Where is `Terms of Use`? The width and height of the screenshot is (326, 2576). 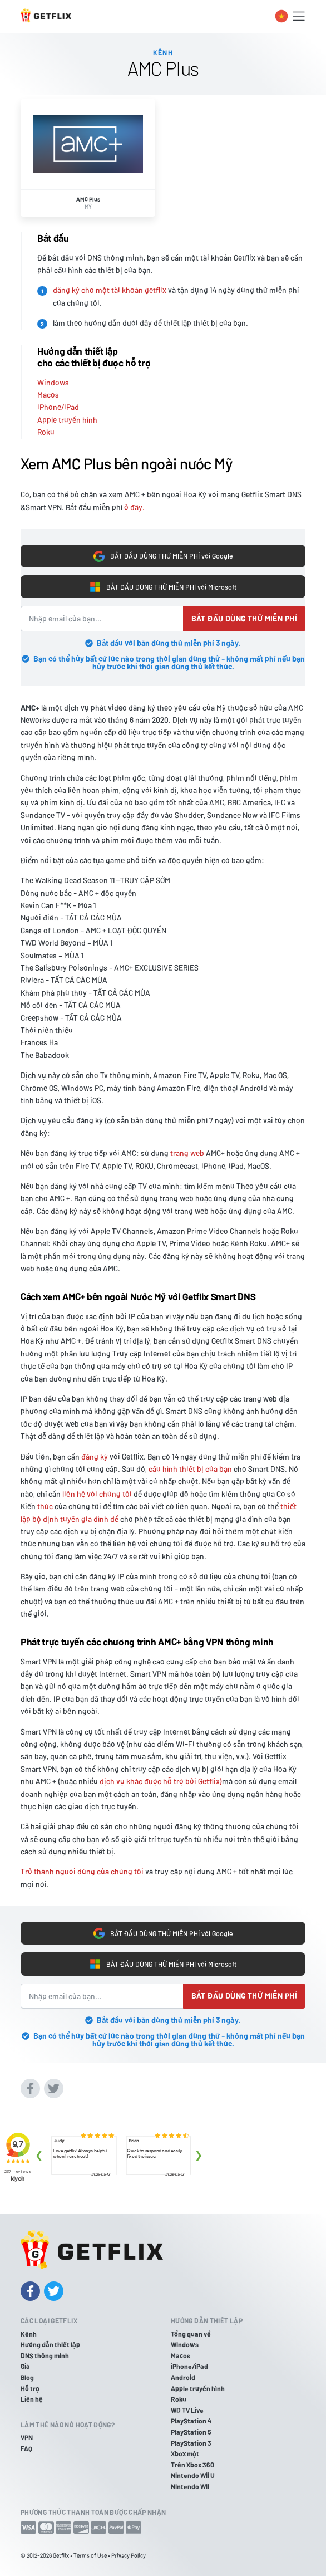
Terms of Use is located at coordinates (90, 2555).